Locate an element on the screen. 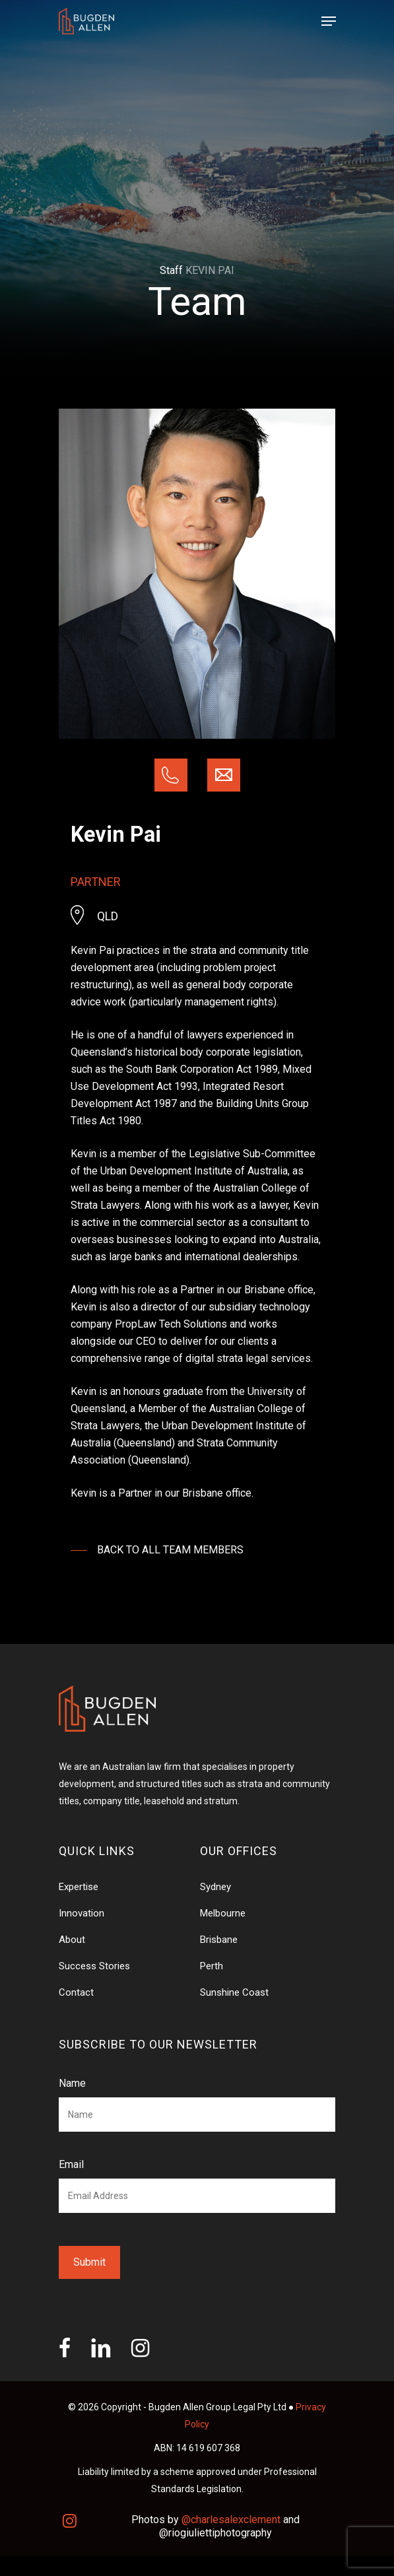 This screenshot has width=394, height=2576. @charlesalexclement is located at coordinates (230, 2519).